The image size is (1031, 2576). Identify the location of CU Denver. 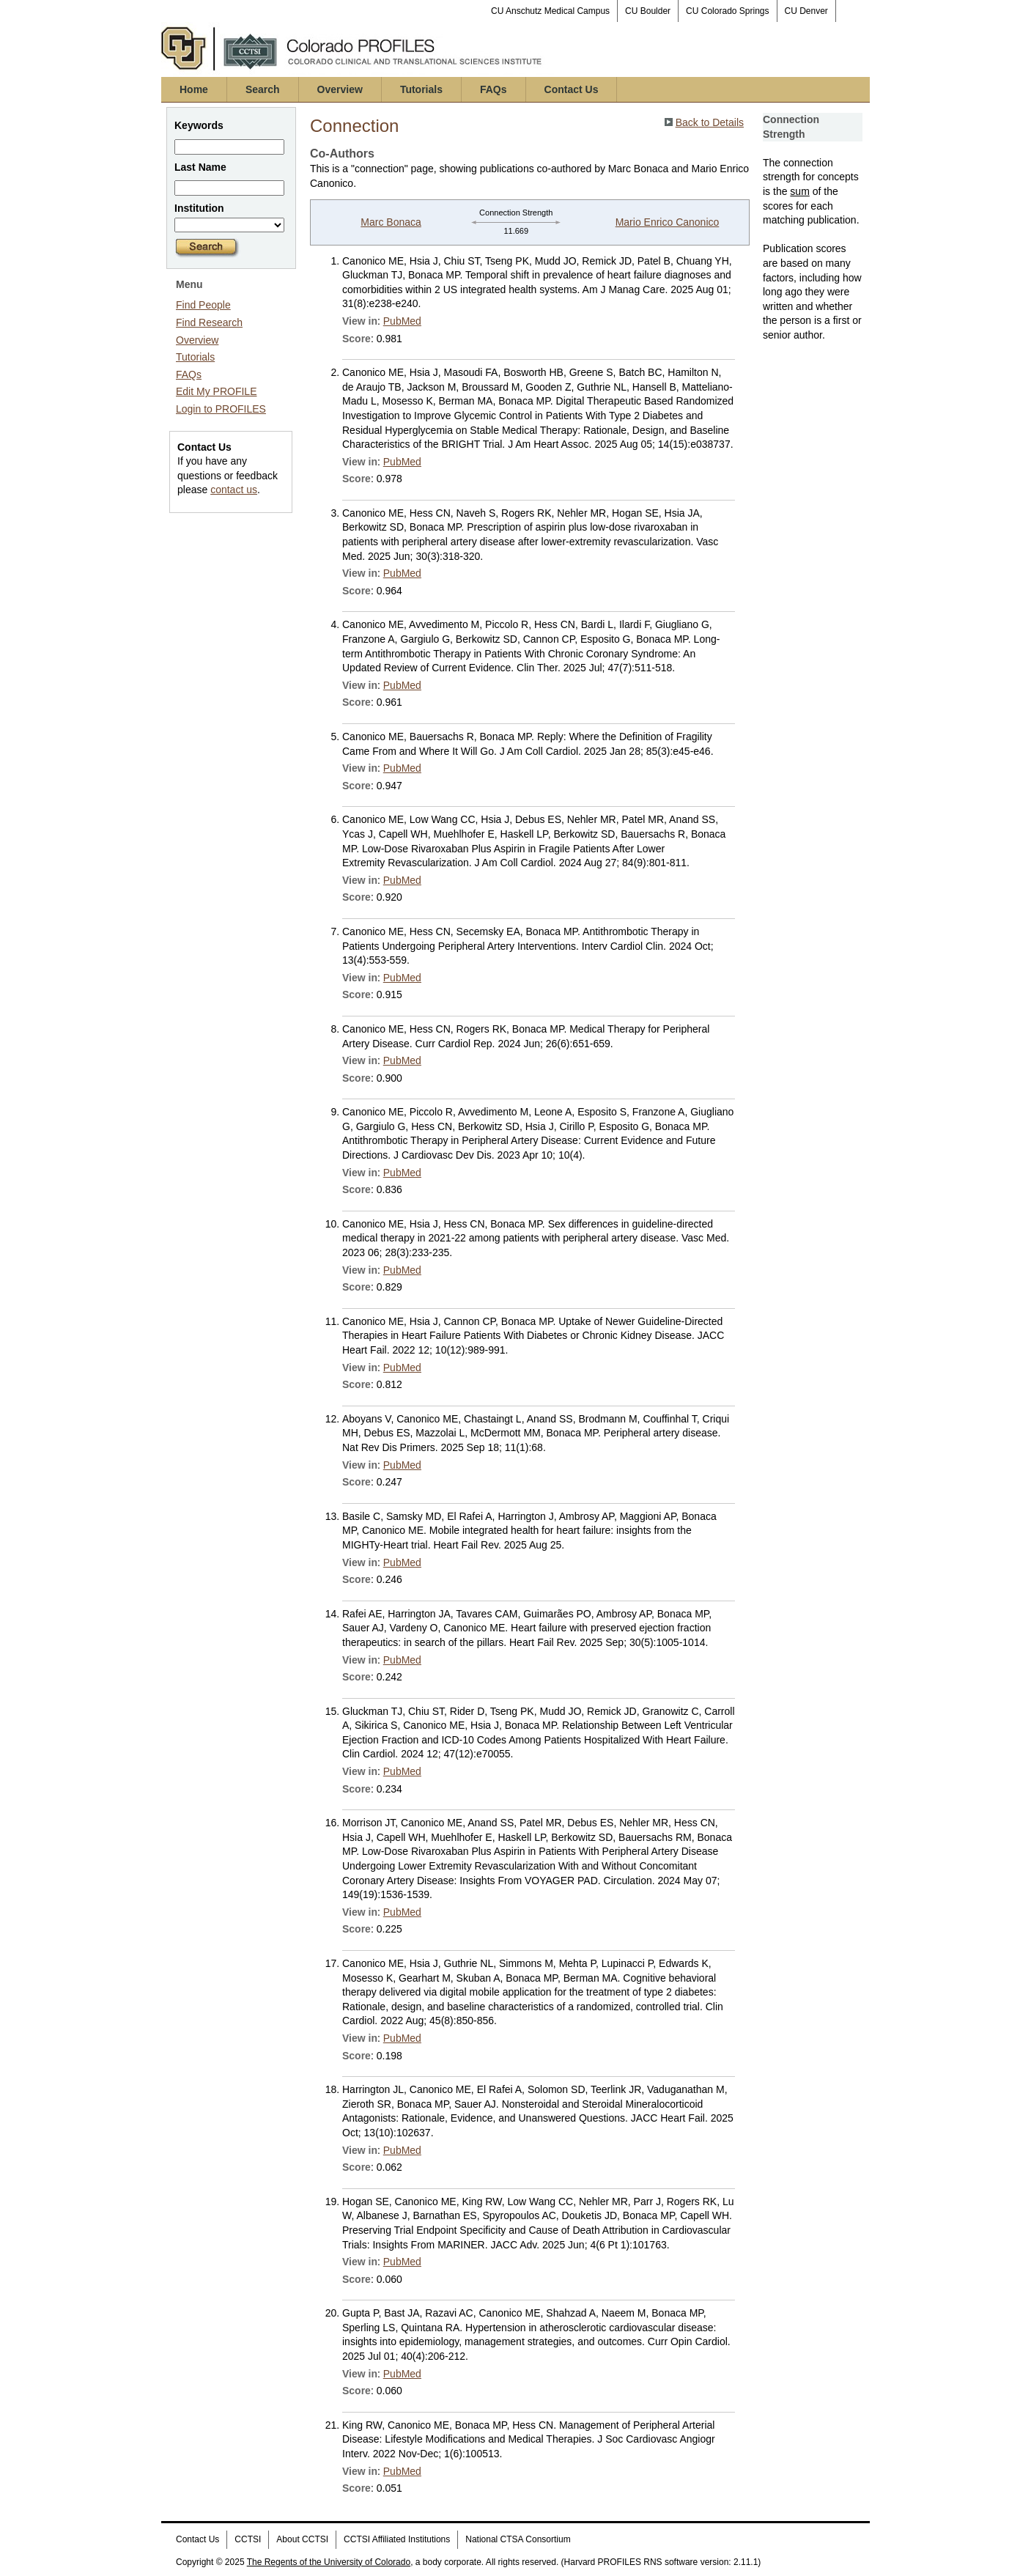
(806, 11).